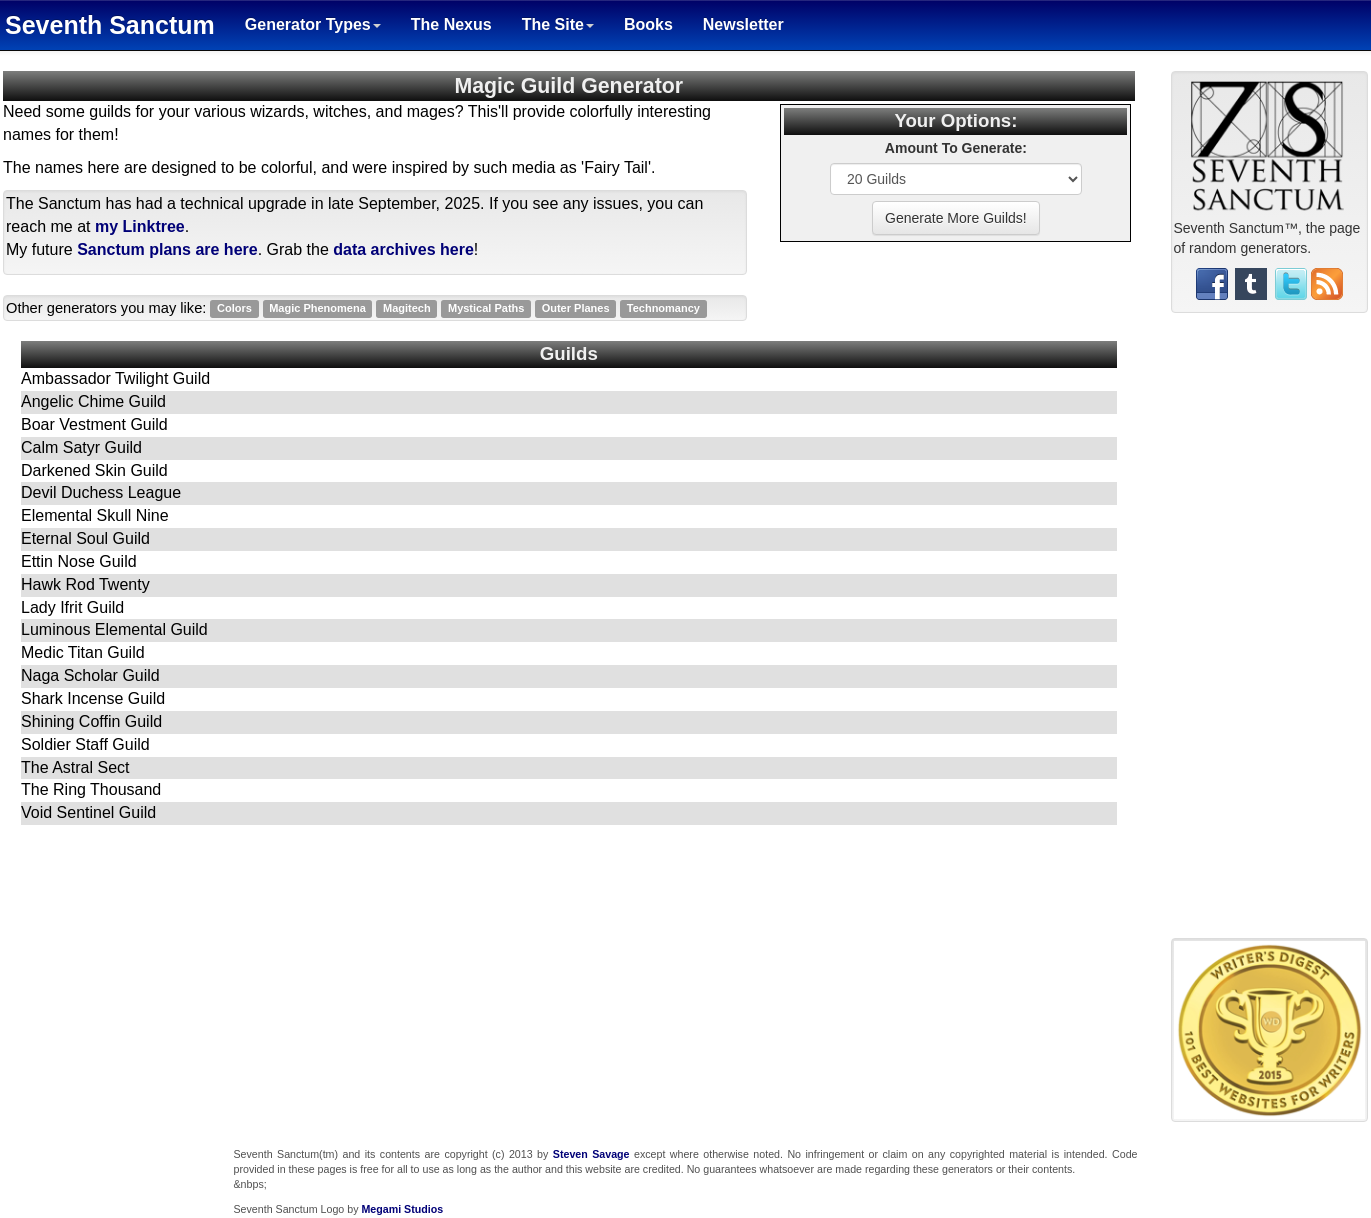 Image resolution: width=1371 pixels, height=1218 pixels. I want to click on Outer Planes, so click(576, 309).